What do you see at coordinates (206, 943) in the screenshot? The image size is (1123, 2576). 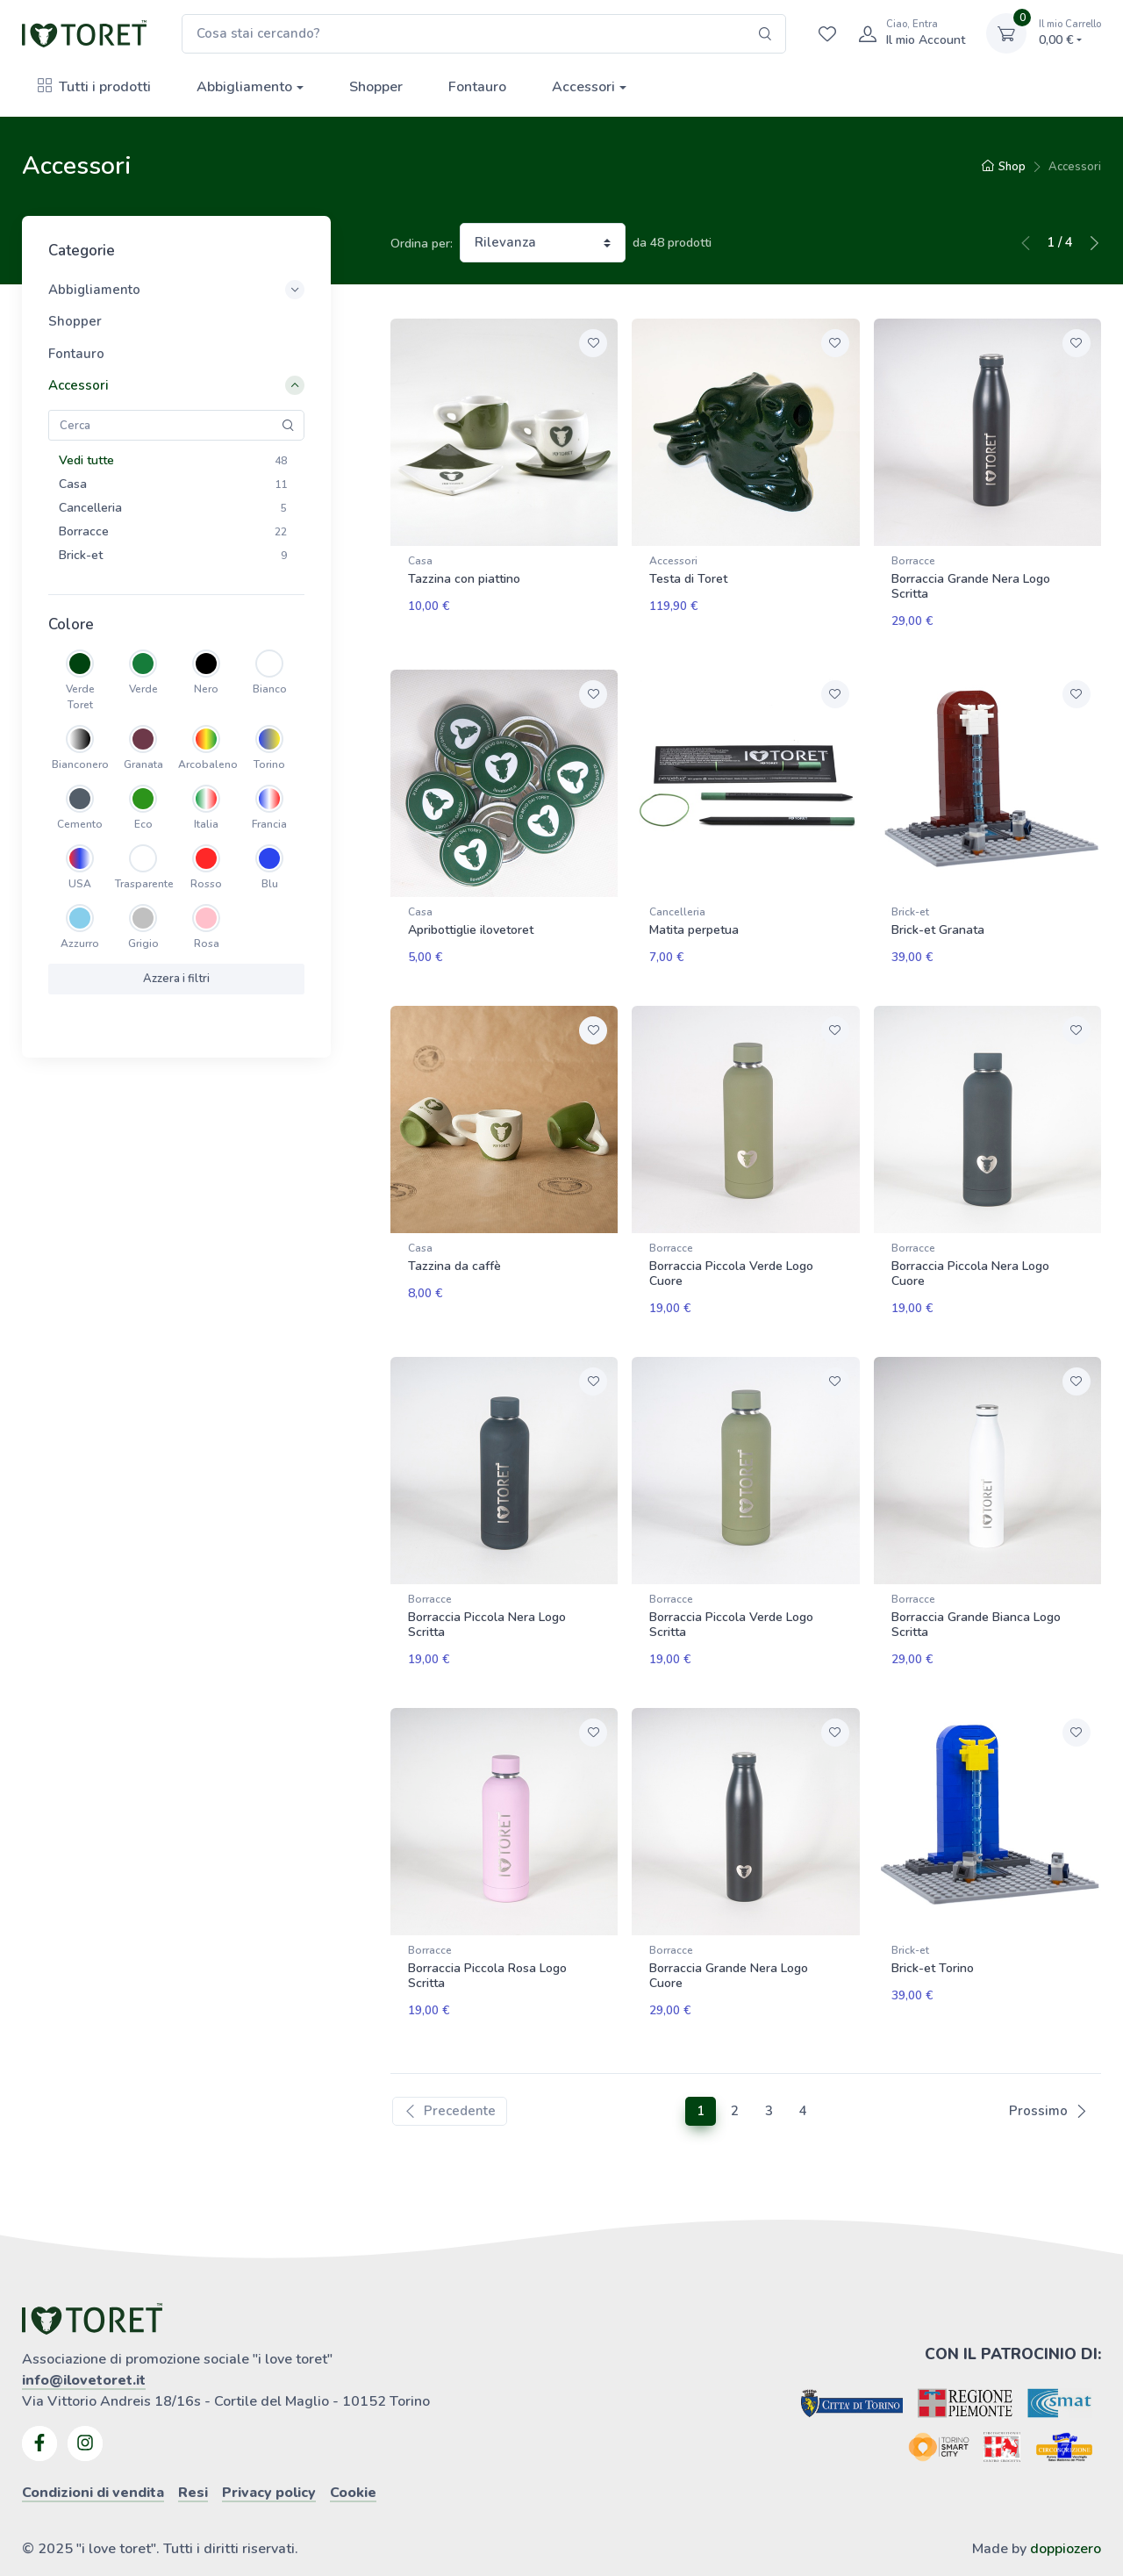 I see `Rosa` at bounding box center [206, 943].